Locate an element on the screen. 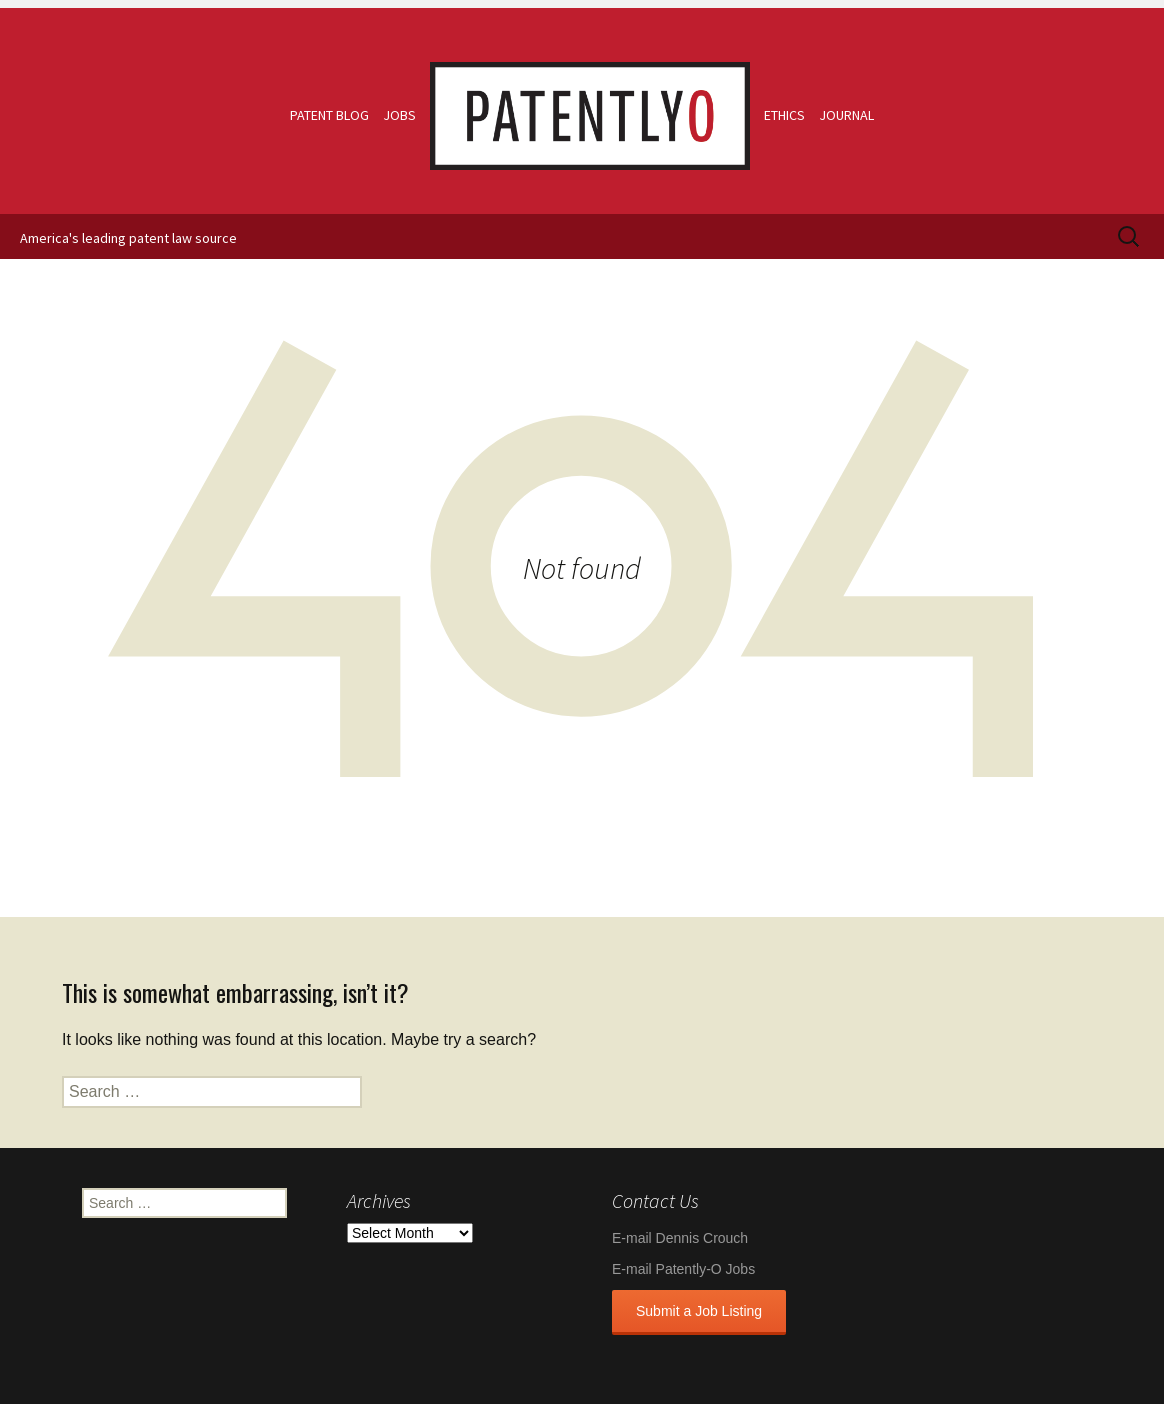 Image resolution: width=1164 pixels, height=1404 pixels. E-mail Patently-O Jobs is located at coordinates (683, 1269).